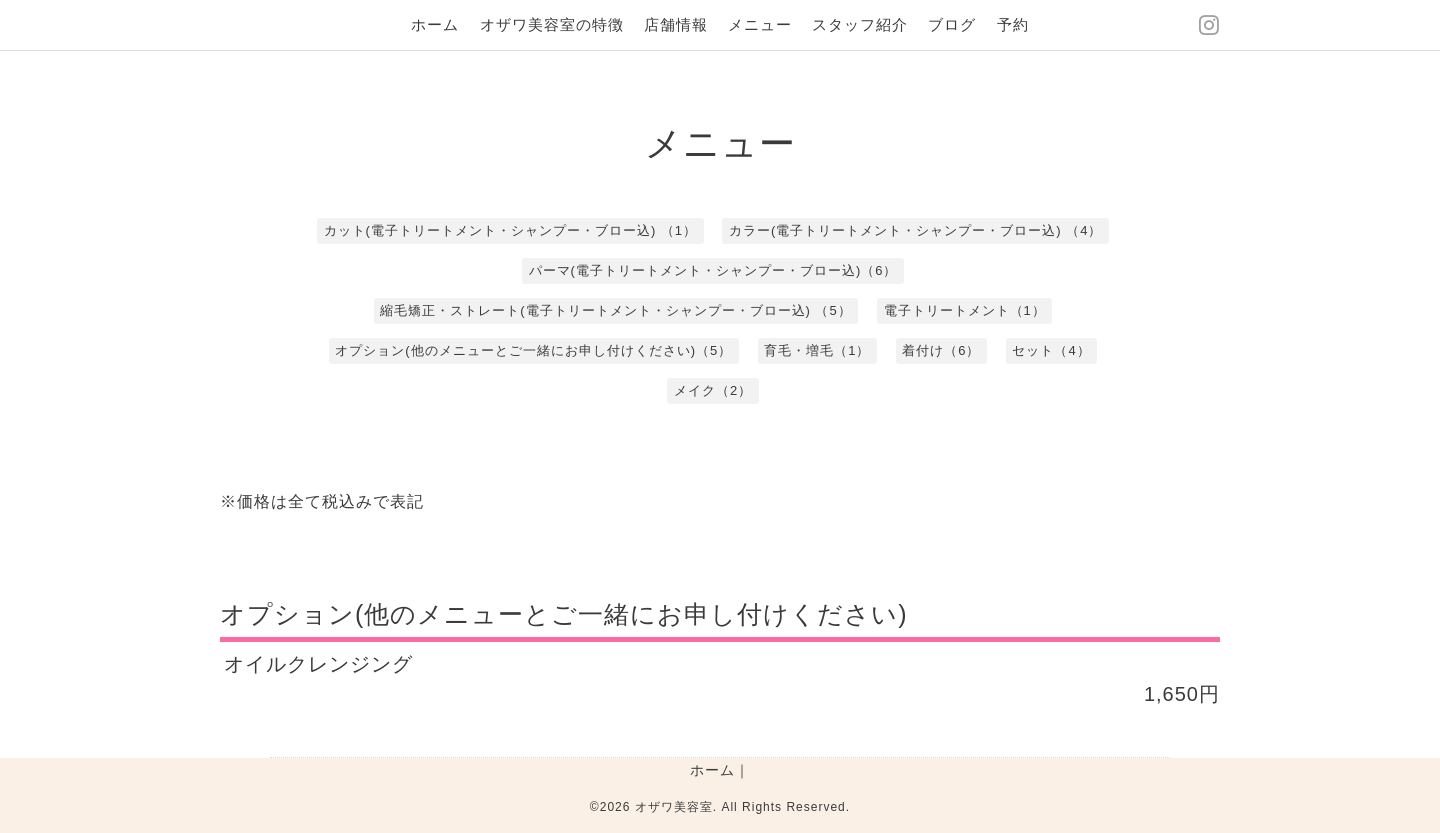  What do you see at coordinates (318, 664) in the screenshot?
I see `オイルクレンジング` at bounding box center [318, 664].